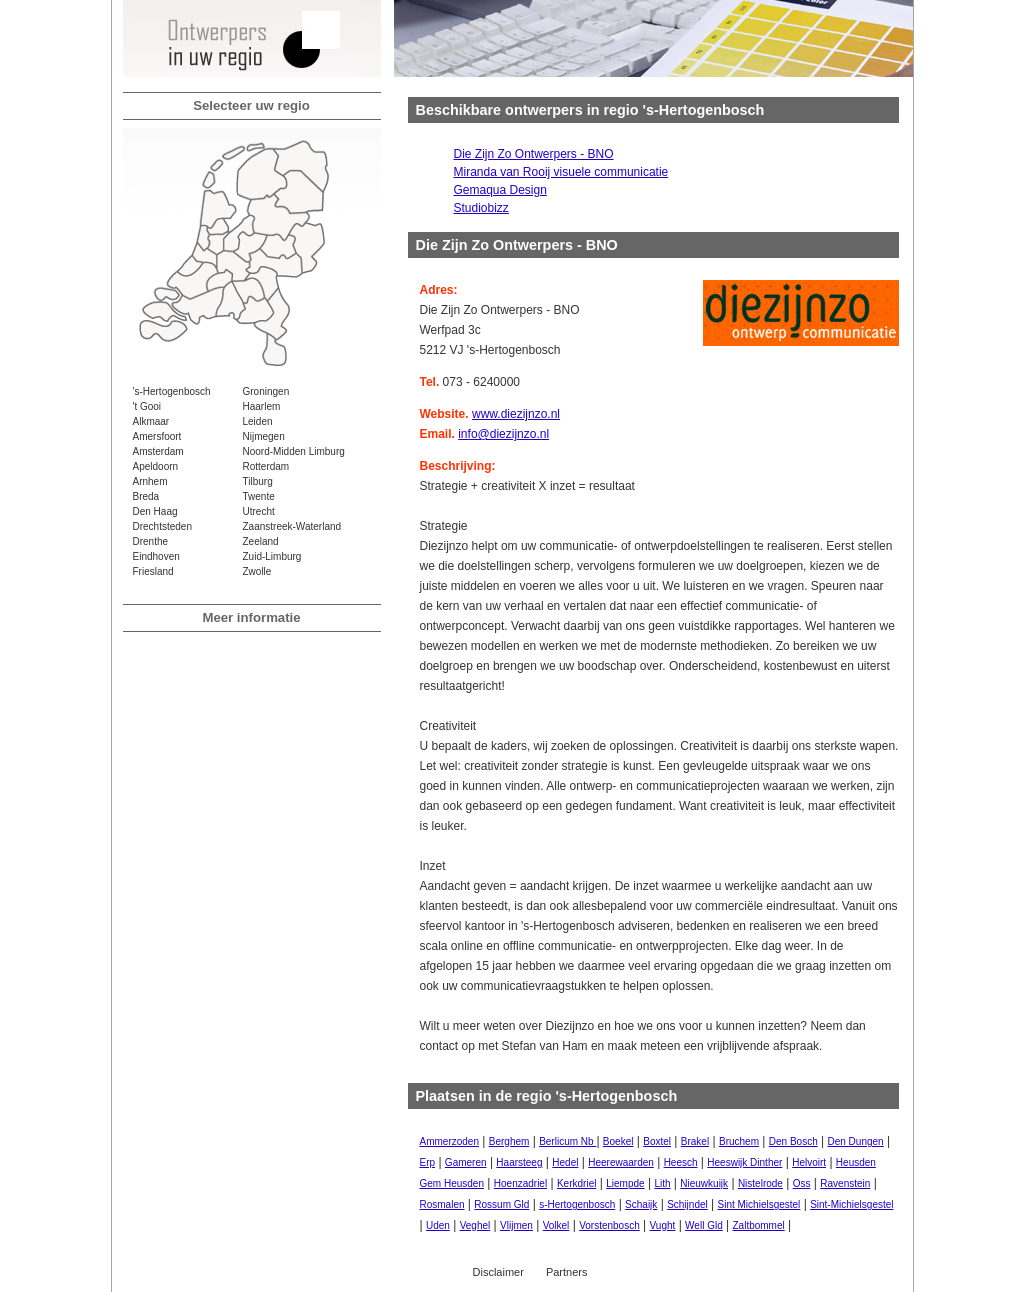  What do you see at coordinates (259, 511) in the screenshot?
I see `Utrecht` at bounding box center [259, 511].